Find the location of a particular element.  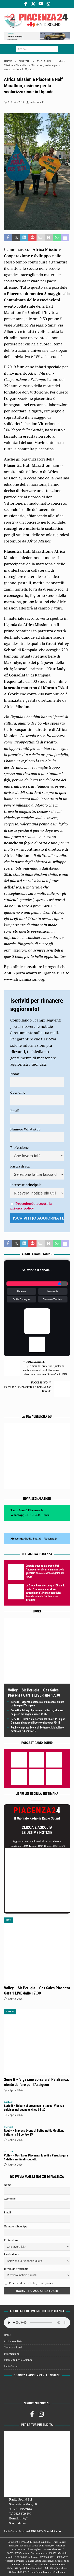

Fascia di età is located at coordinates (20, 1166).